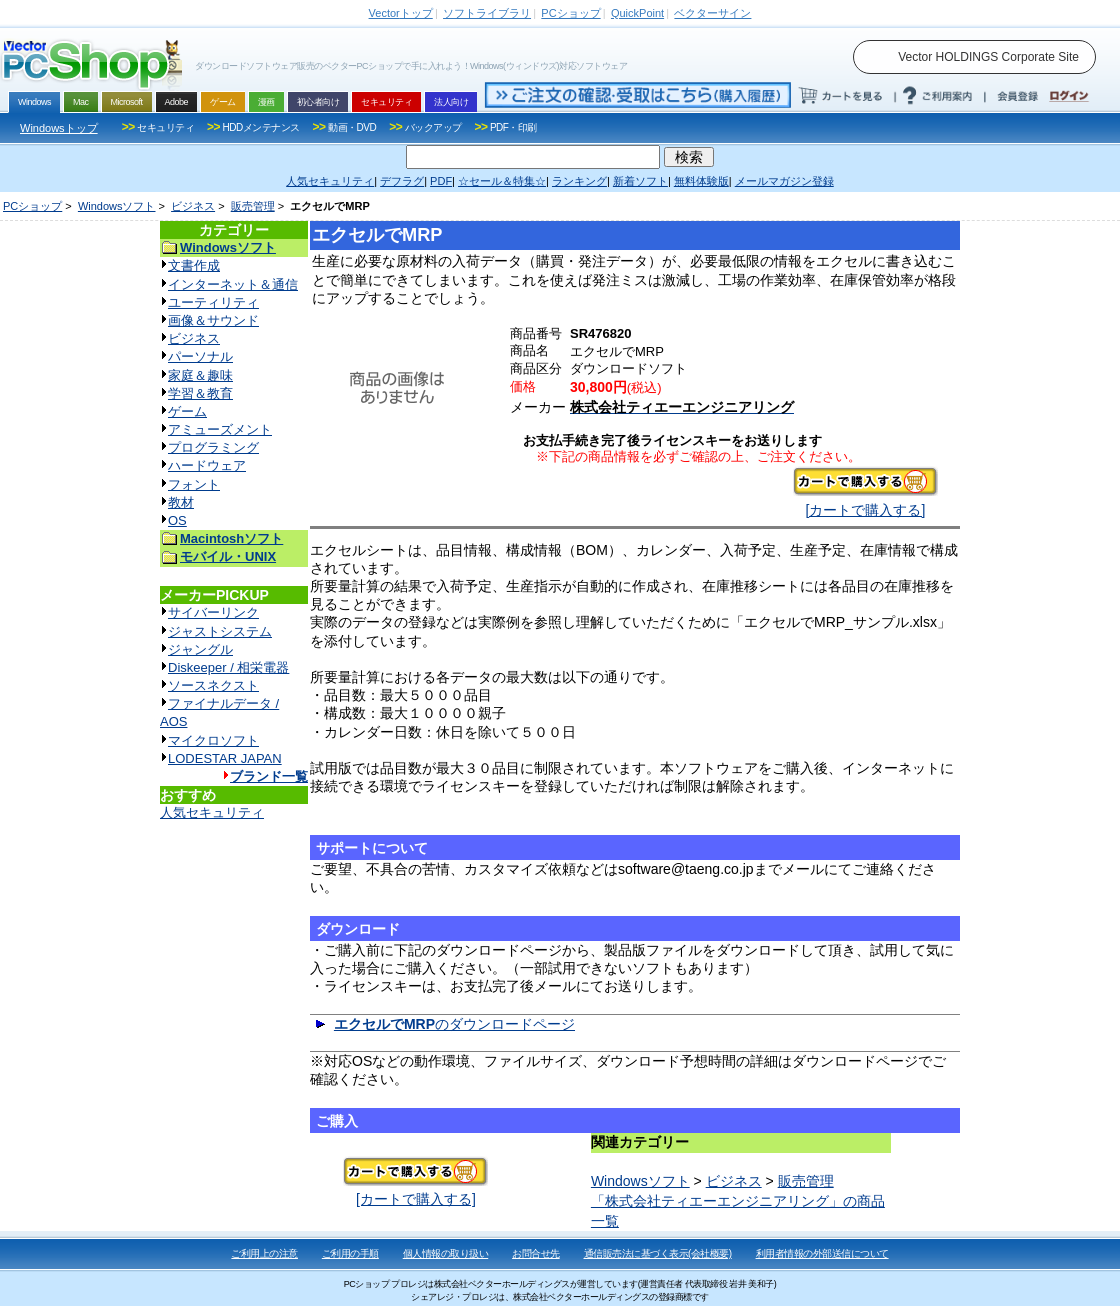 Image resolution: width=1120 pixels, height=1306 pixels. What do you see at coordinates (193, 206) in the screenshot?
I see `ビジネス` at bounding box center [193, 206].